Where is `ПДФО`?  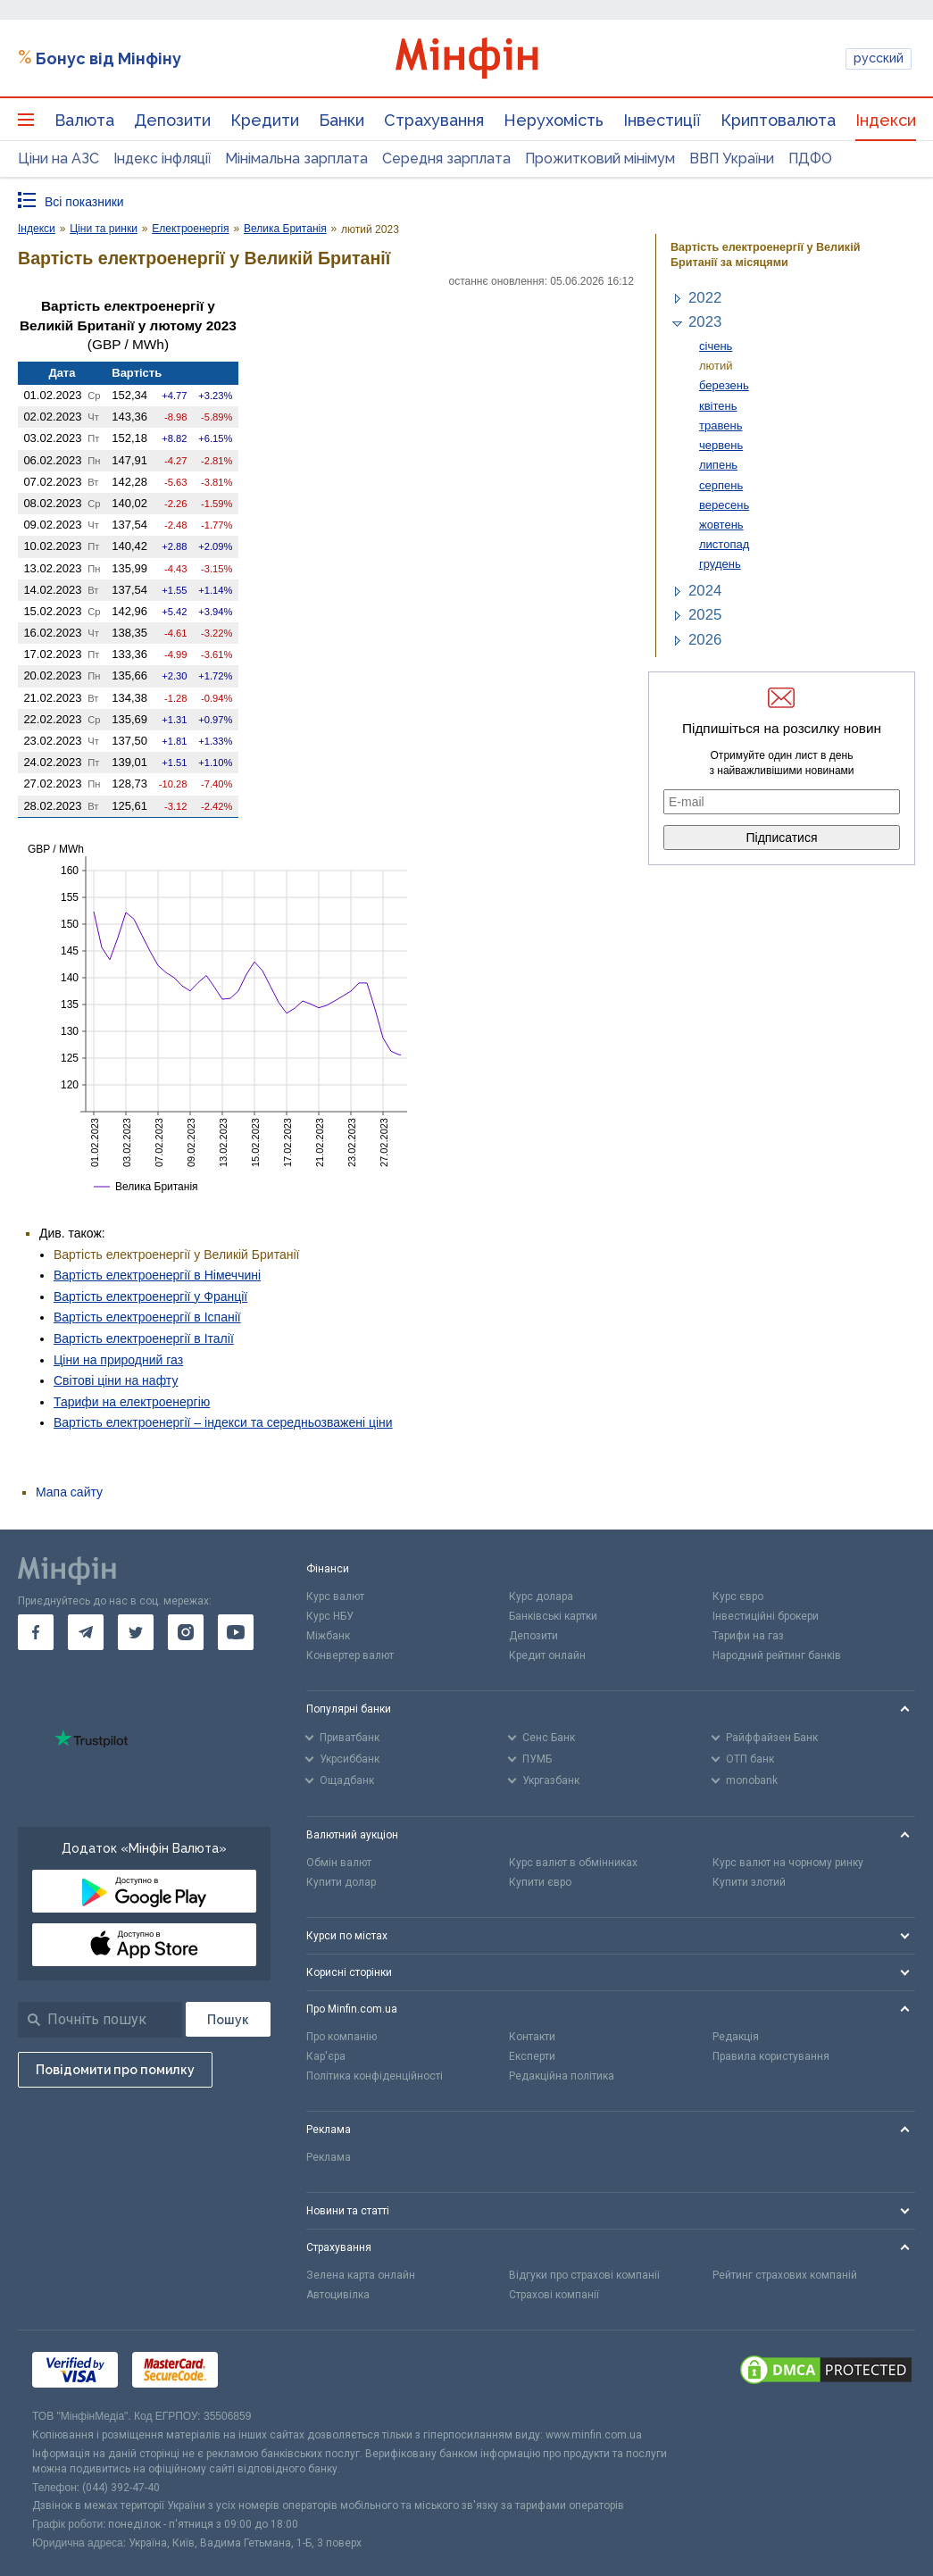
ПДФО is located at coordinates (810, 158).